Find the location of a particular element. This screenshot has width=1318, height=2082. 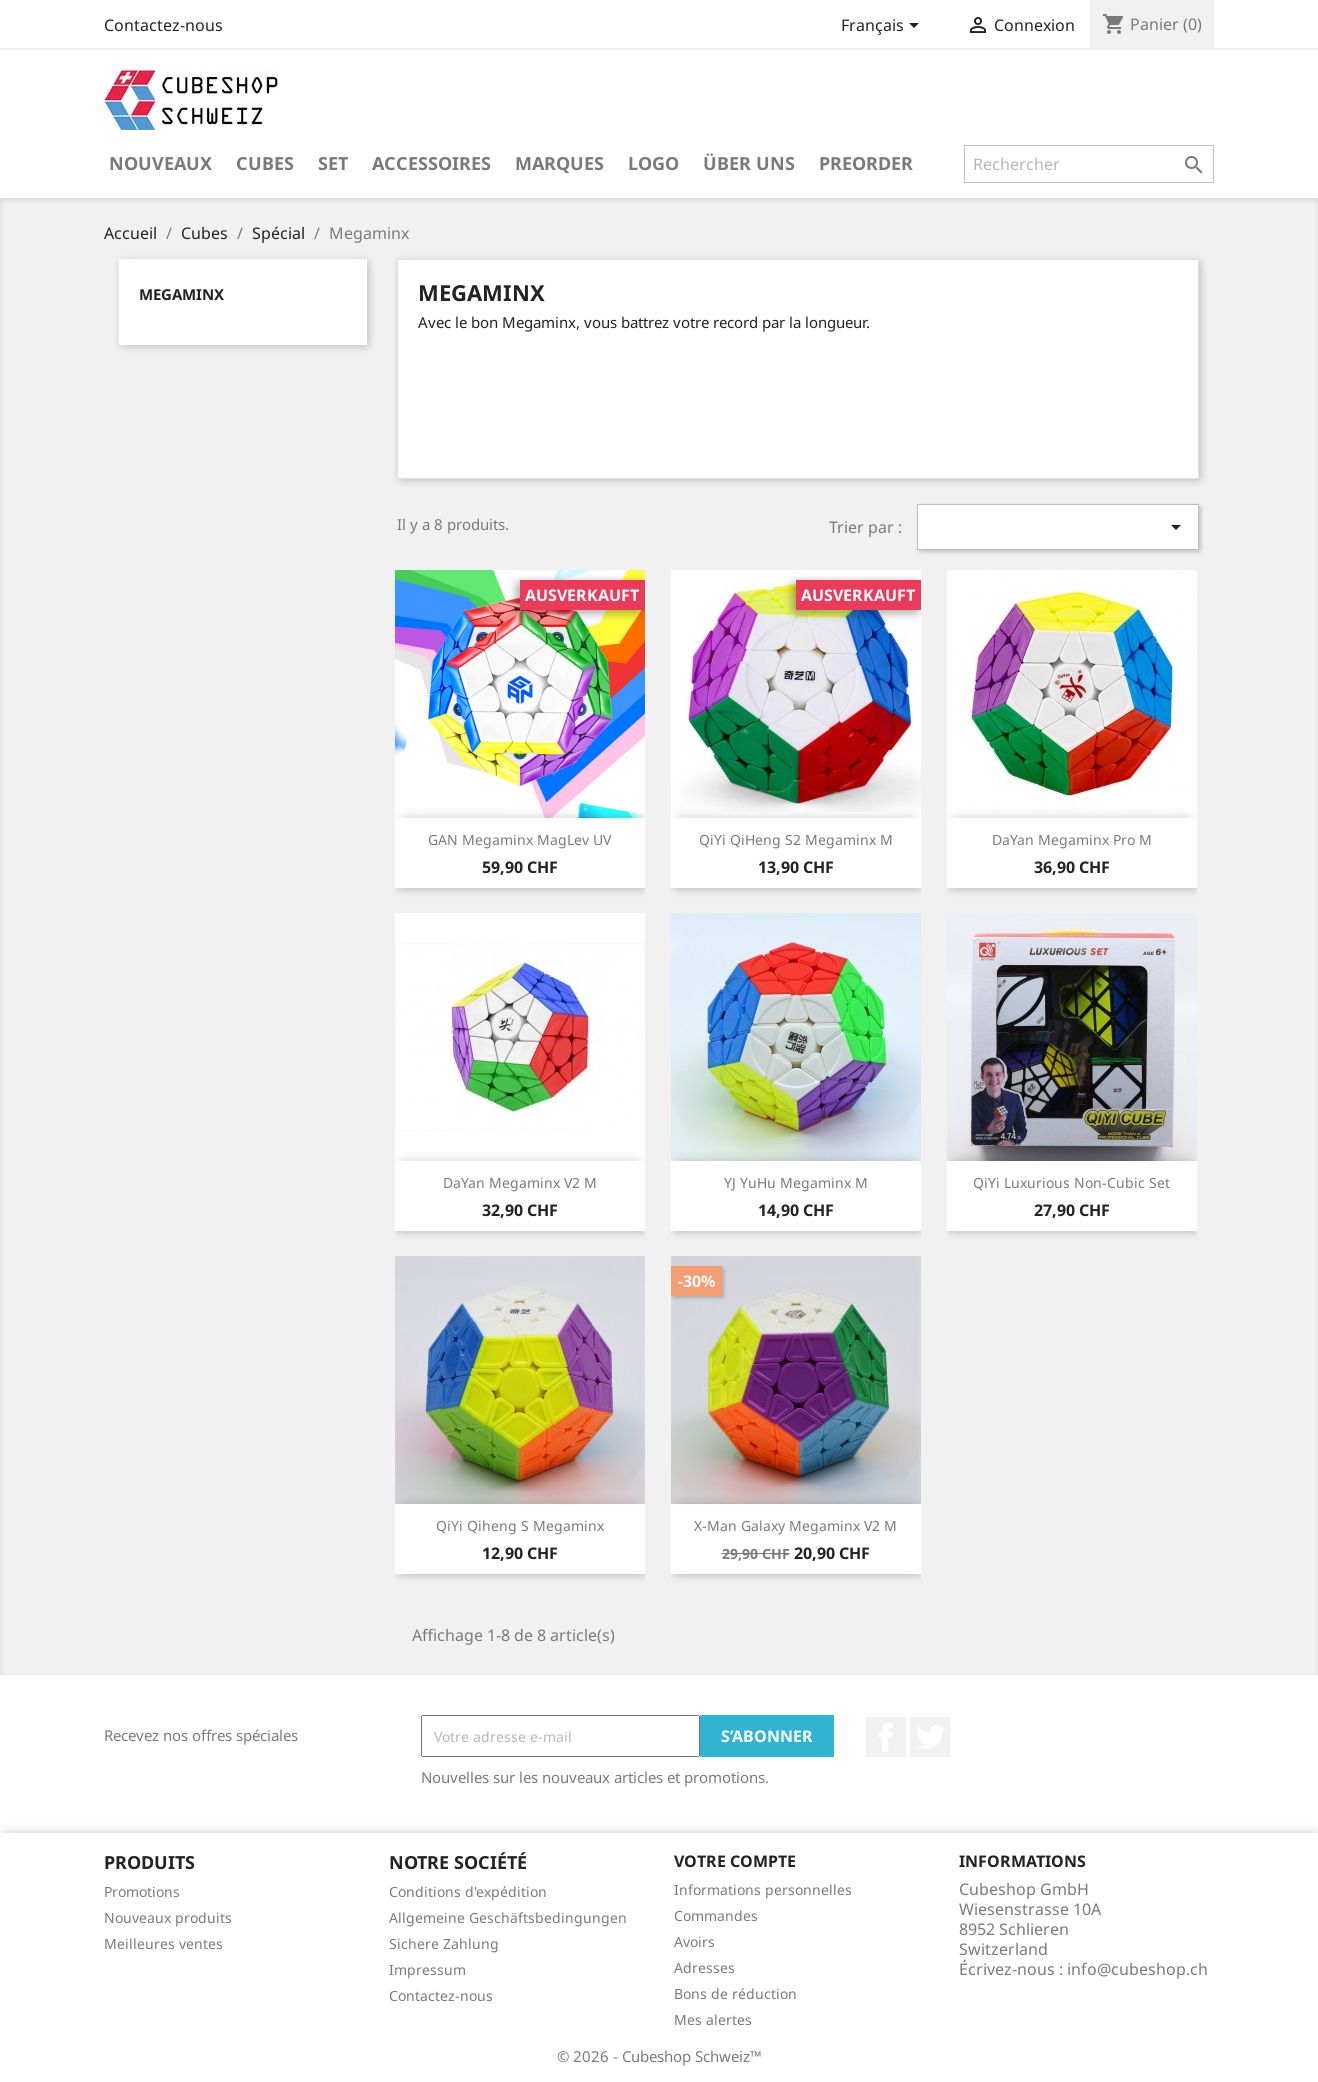

Facebook is located at coordinates (886, 1737).